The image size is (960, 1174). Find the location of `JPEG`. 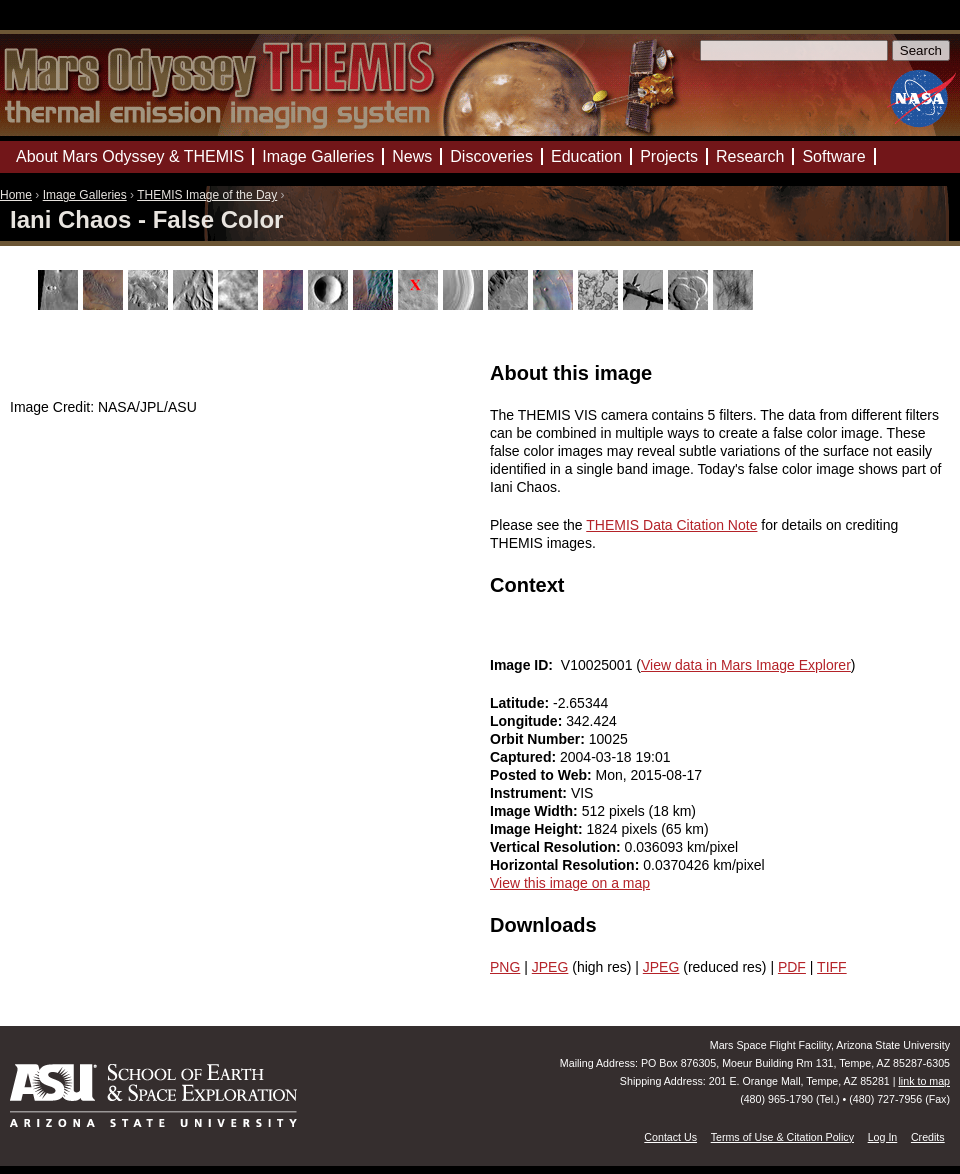

JPEG is located at coordinates (550, 967).